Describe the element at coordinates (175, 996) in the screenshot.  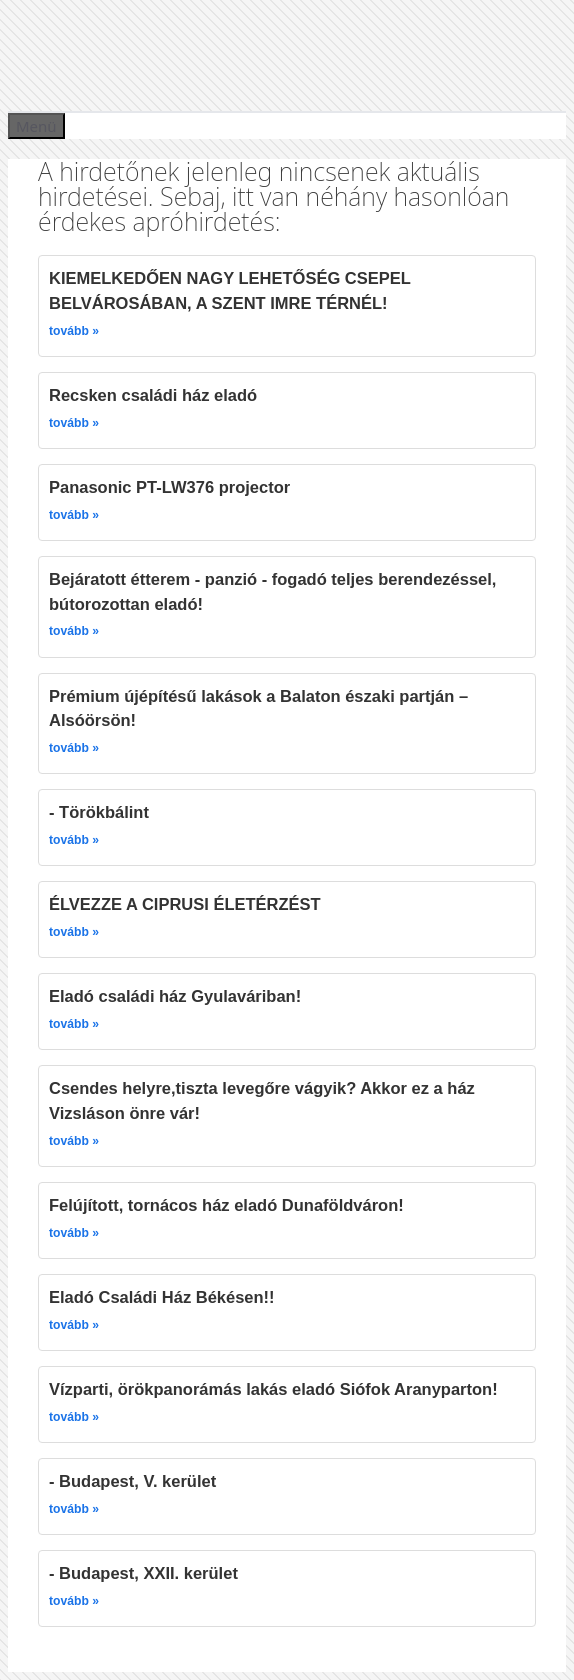
I see `Eladó családi ház Gyulaváriban!` at that location.